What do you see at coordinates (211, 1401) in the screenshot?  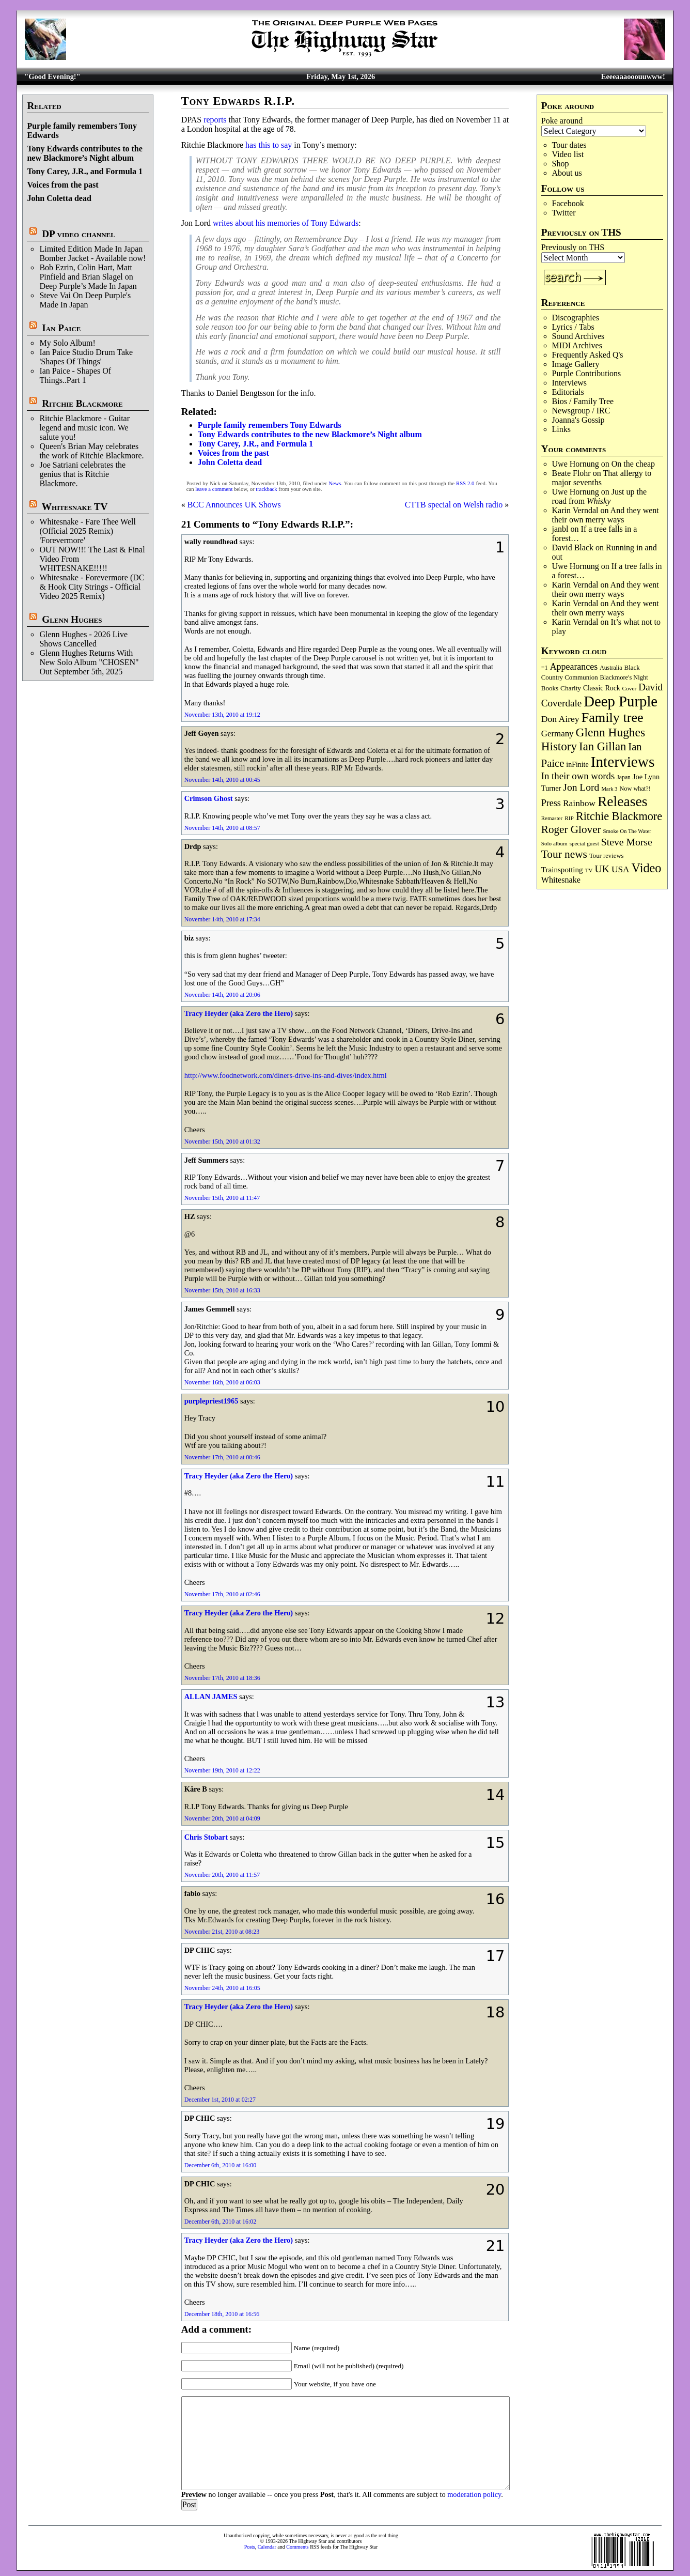 I see `purplepriest1965` at bounding box center [211, 1401].